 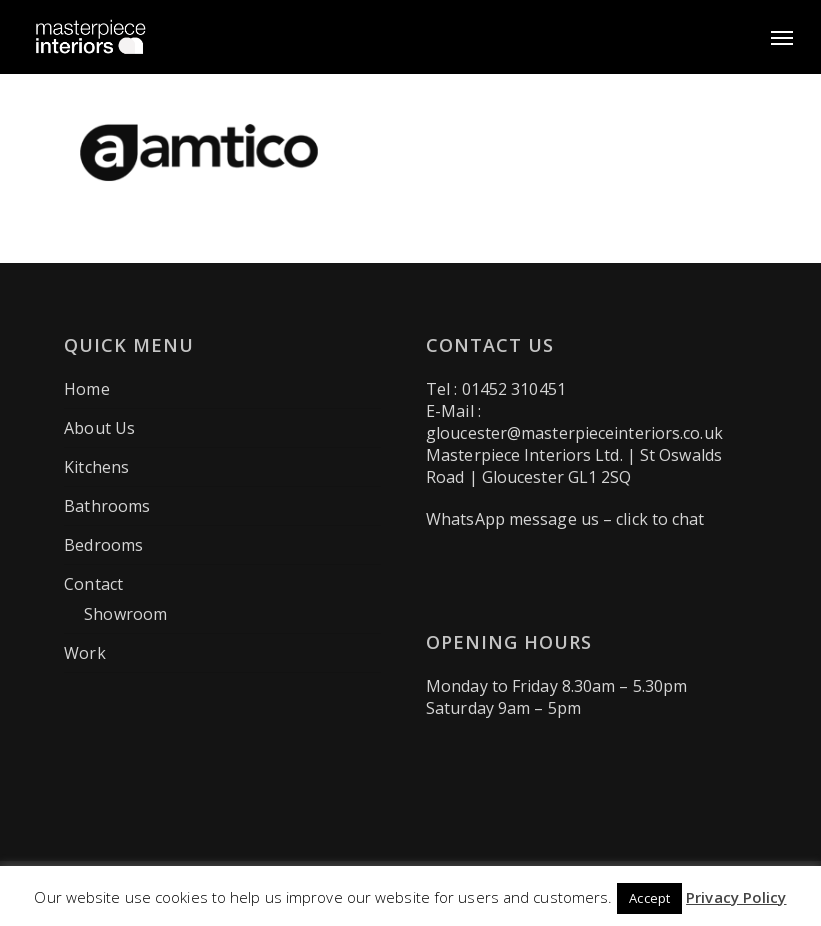 What do you see at coordinates (86, 389) in the screenshot?
I see `Home` at bounding box center [86, 389].